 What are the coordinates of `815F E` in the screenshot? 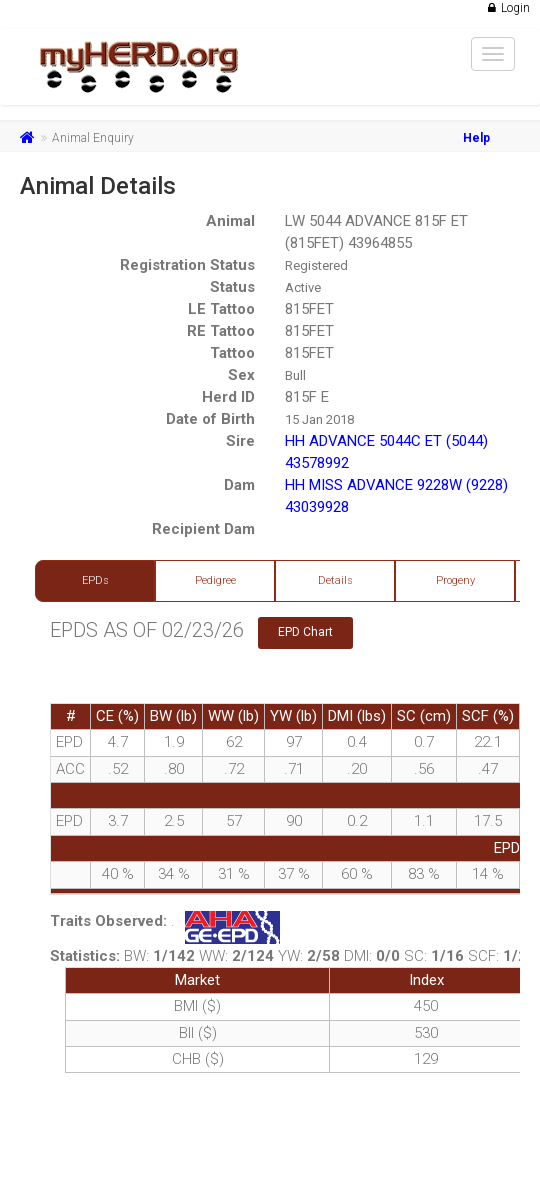 It's located at (307, 397).